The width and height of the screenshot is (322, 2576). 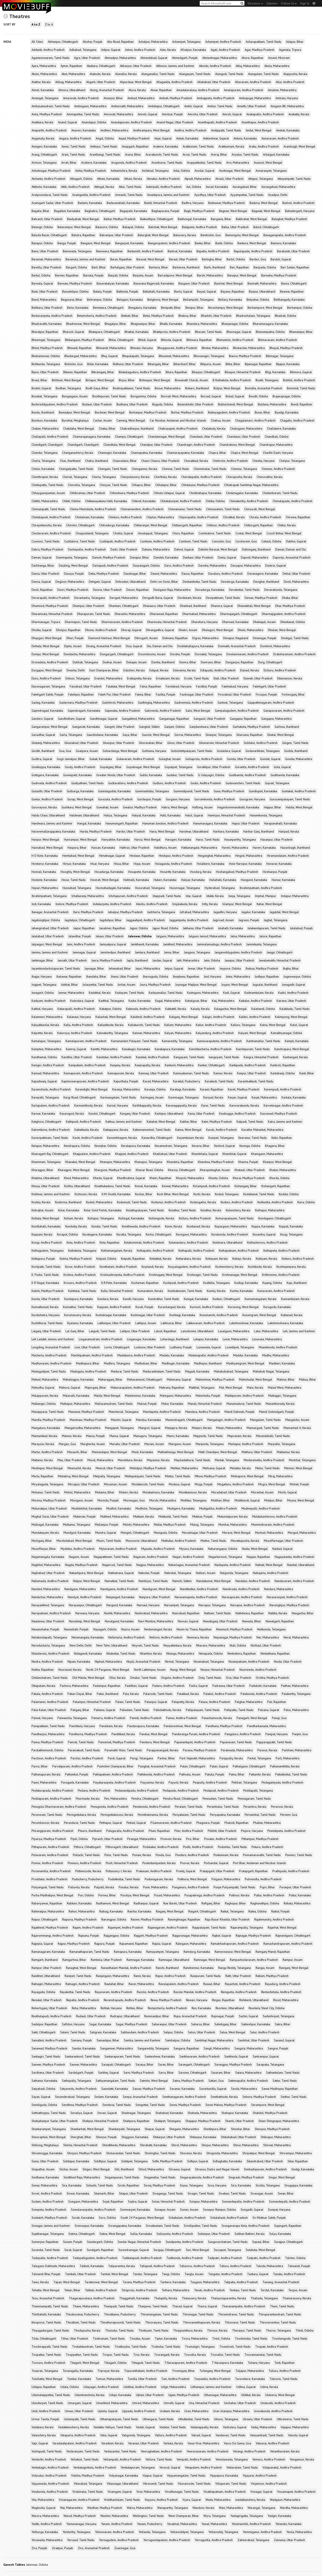 What do you see at coordinates (242, 2290) in the screenshot?
I see `Tenkasi, Tamil Nadu` at bounding box center [242, 2290].